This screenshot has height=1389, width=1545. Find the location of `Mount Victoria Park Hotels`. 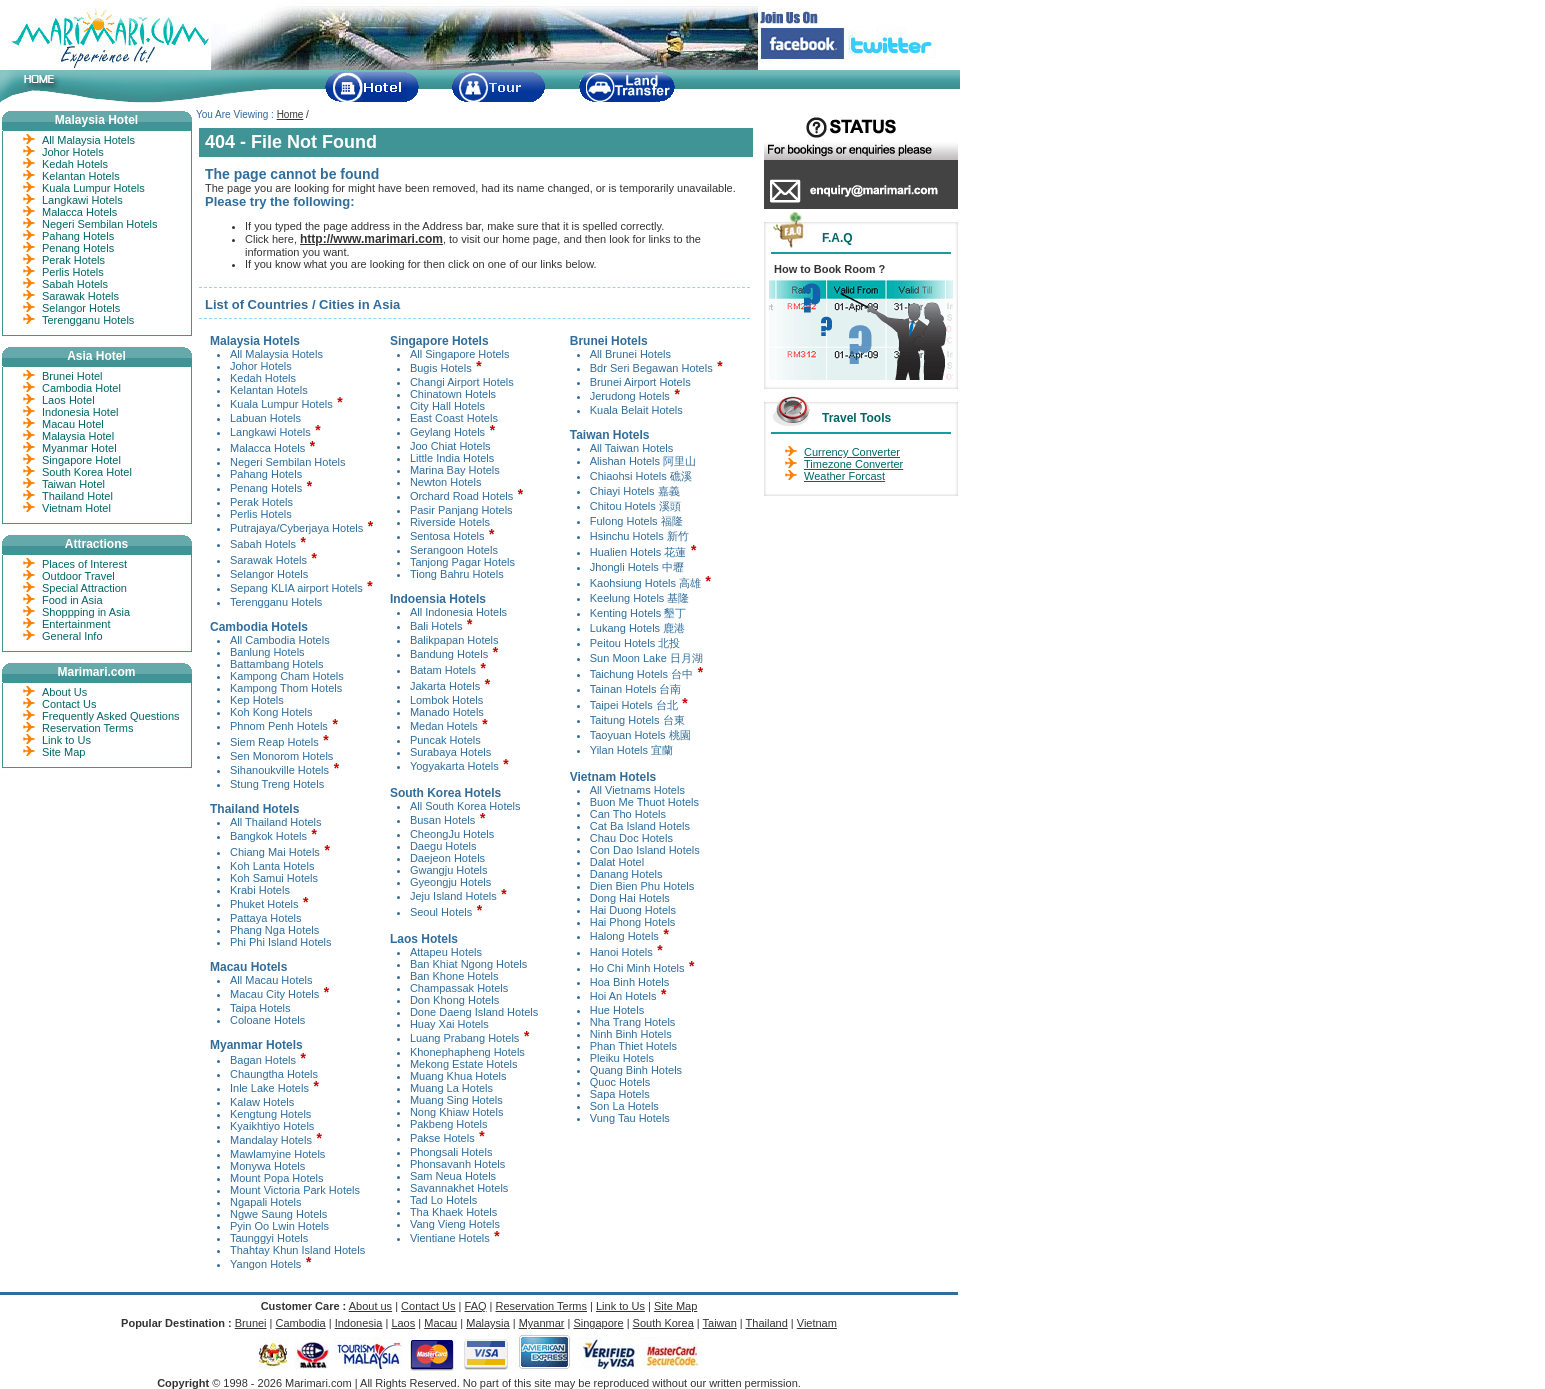

Mount Victoria Park Hotels is located at coordinates (295, 1190).